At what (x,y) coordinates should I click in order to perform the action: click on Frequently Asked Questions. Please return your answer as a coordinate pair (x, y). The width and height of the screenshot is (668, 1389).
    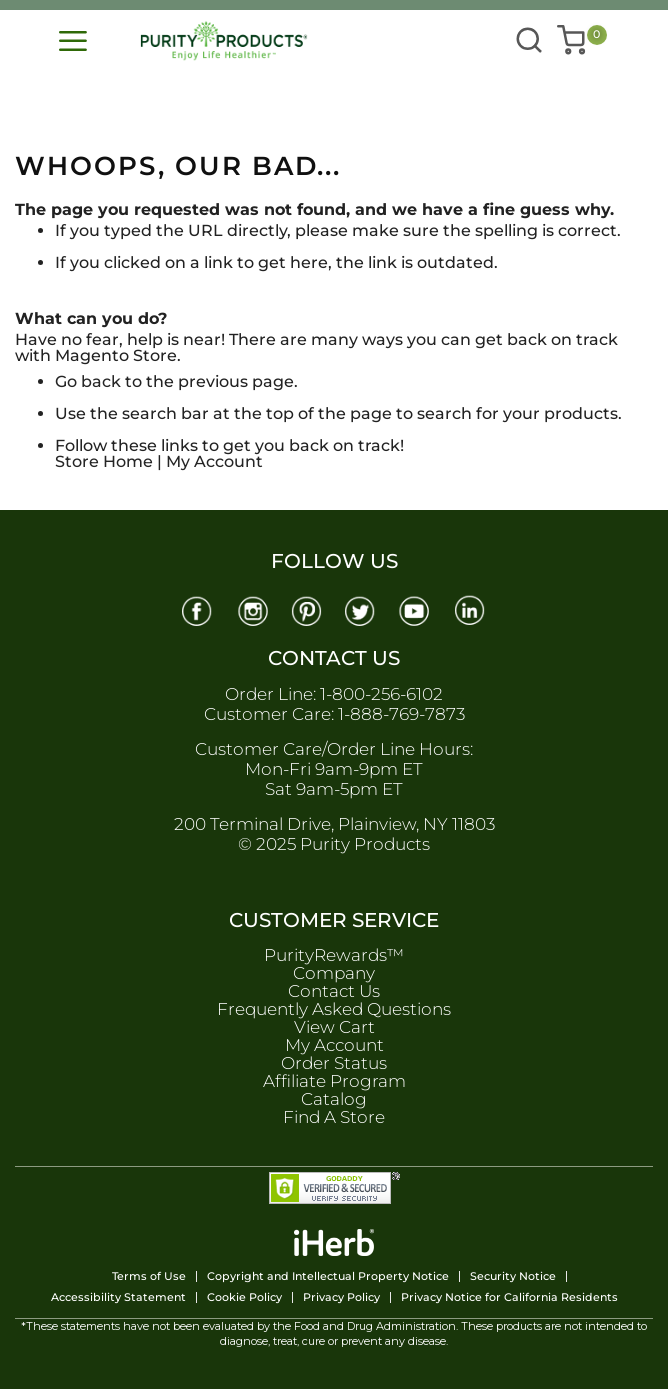
    Looking at the image, I should click on (334, 1009).